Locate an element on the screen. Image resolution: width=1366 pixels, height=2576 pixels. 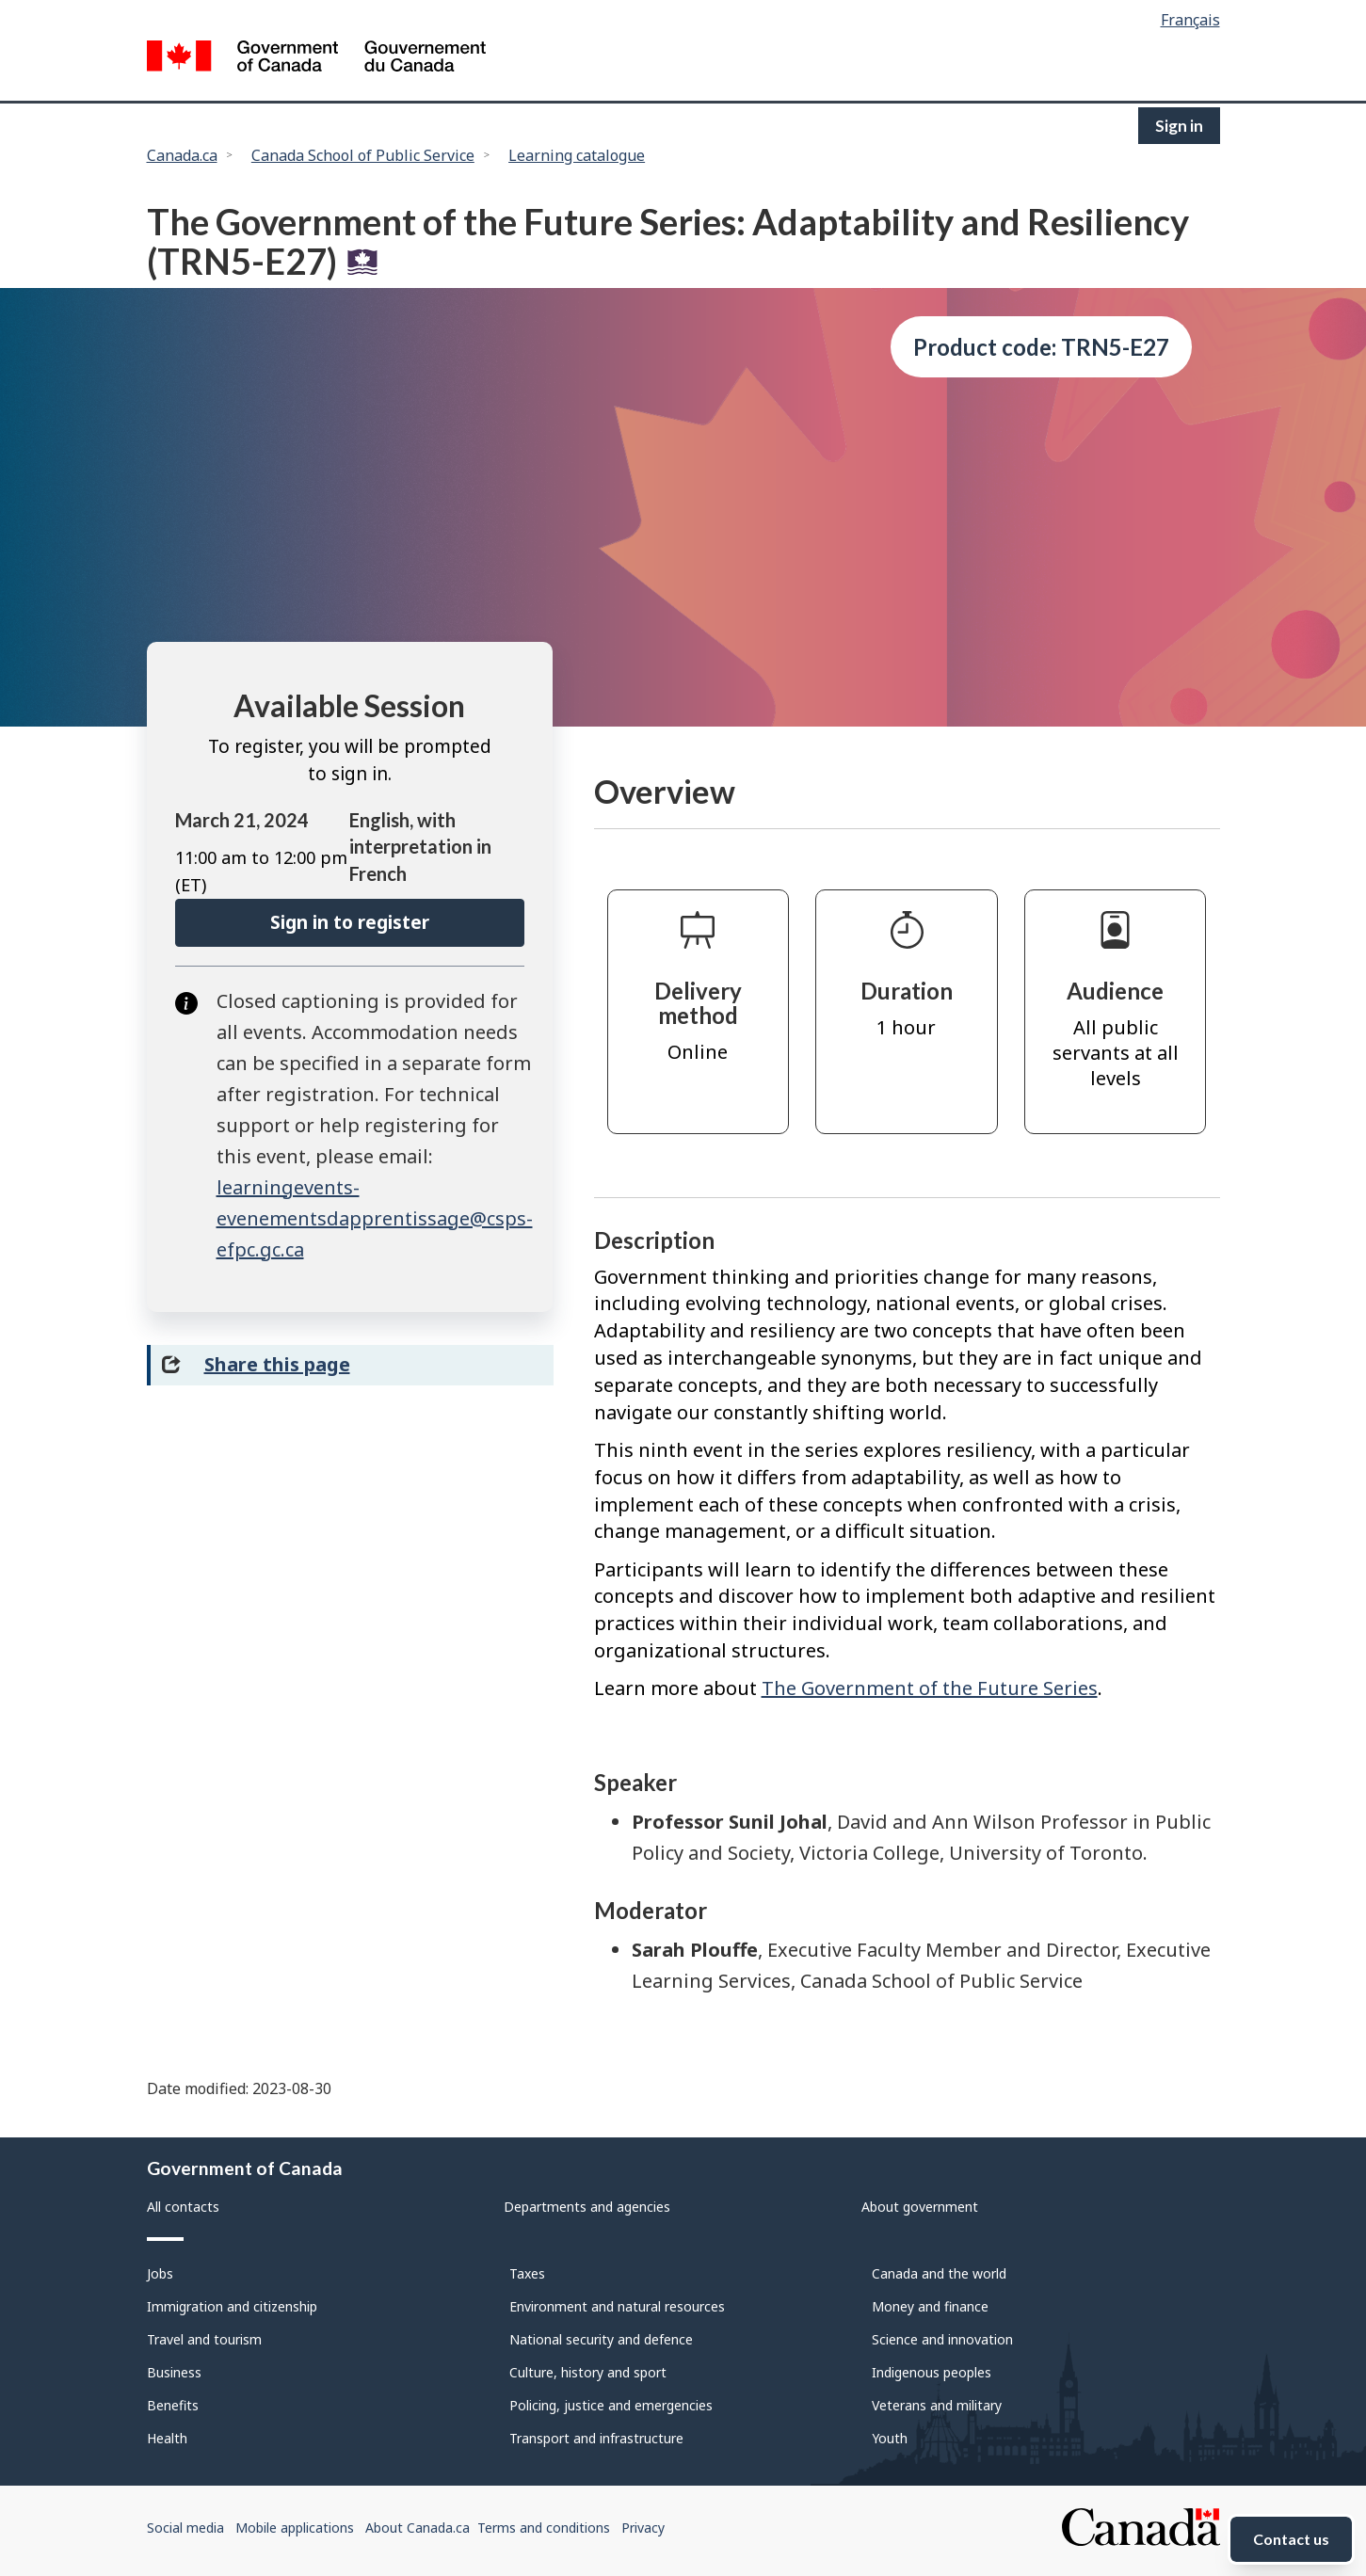
Share this page is located at coordinates (277, 1364).